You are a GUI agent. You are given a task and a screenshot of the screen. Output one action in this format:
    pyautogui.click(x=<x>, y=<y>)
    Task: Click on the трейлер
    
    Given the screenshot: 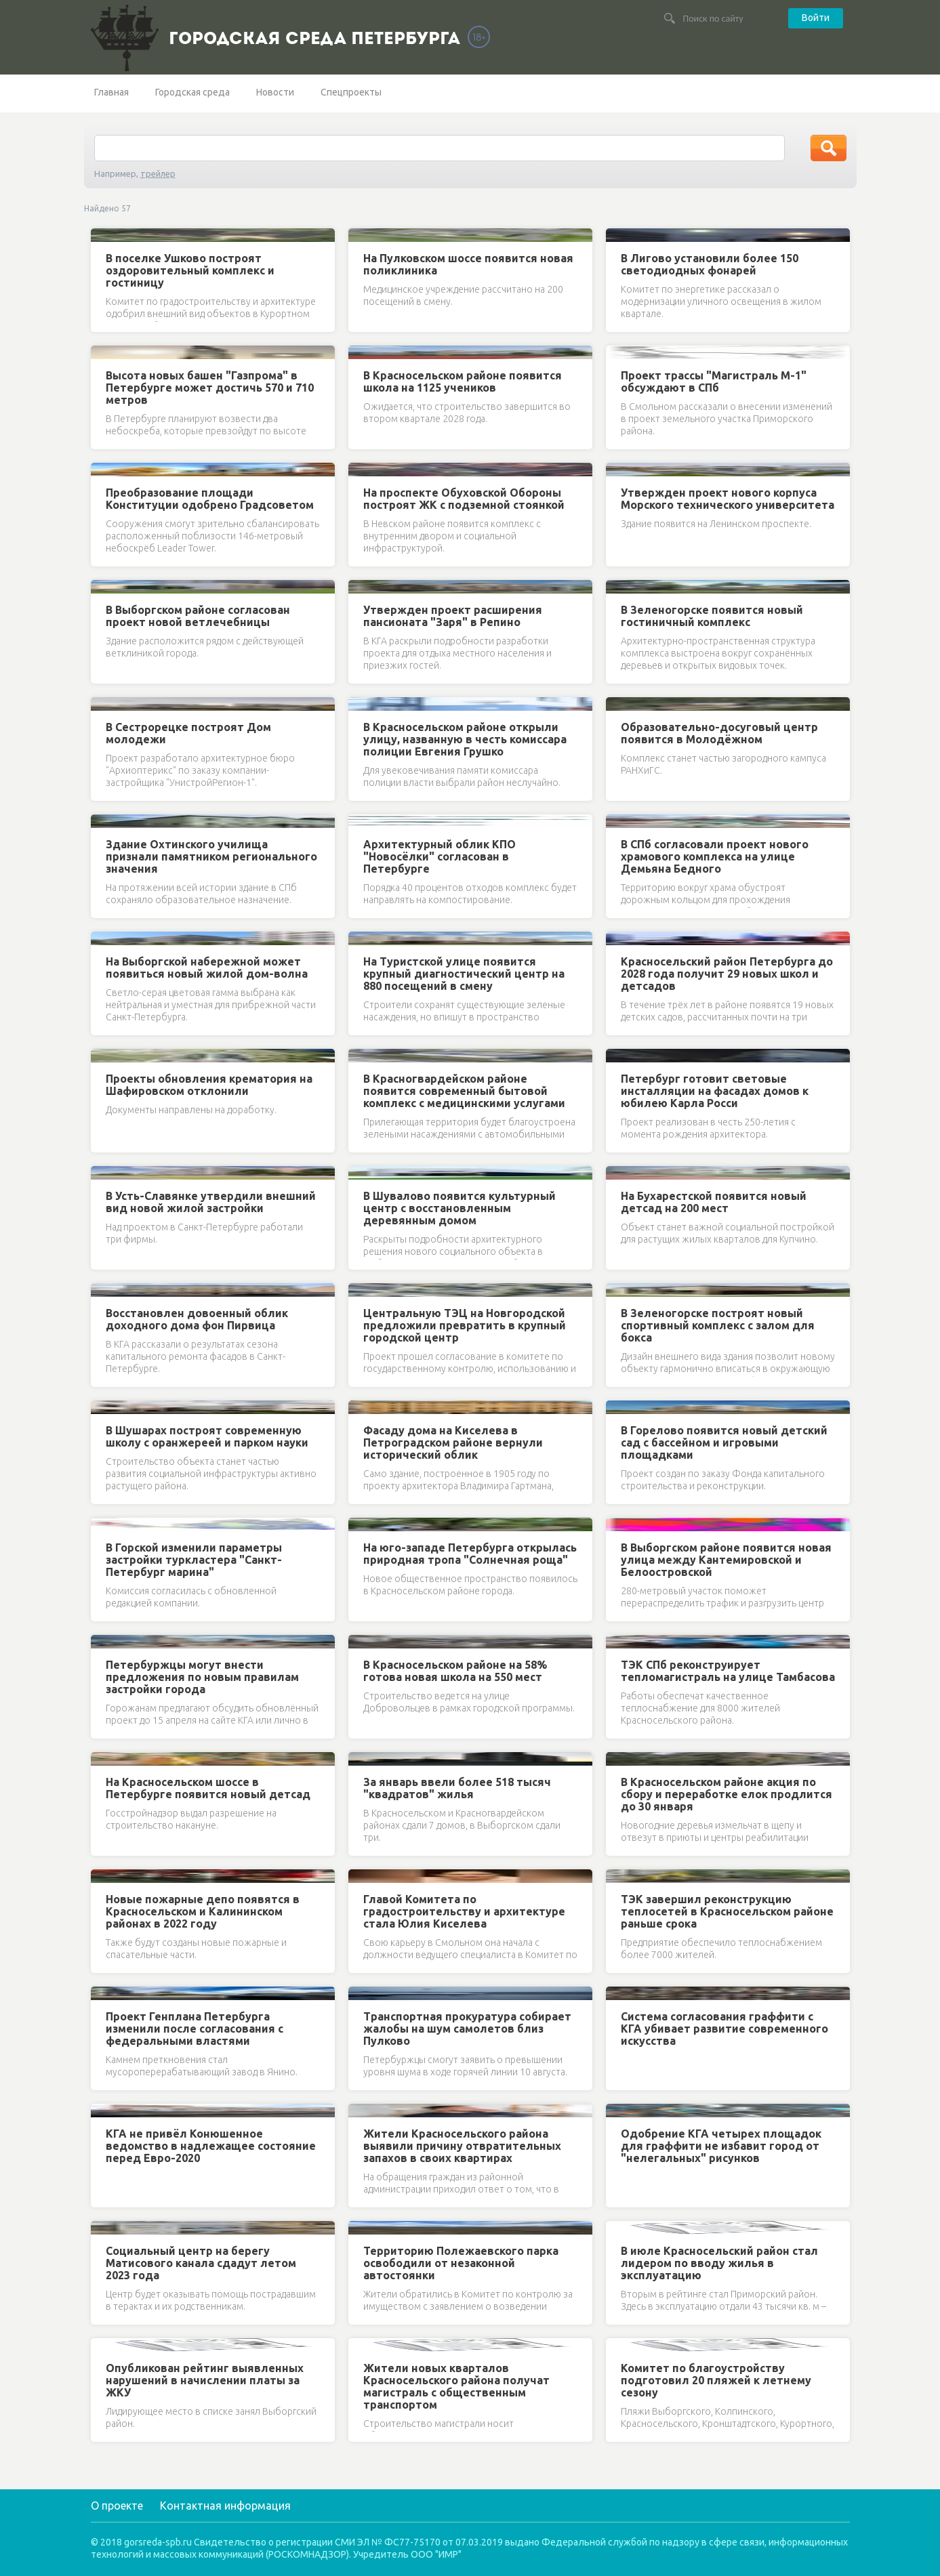 What is the action you would take?
    pyautogui.click(x=158, y=173)
    